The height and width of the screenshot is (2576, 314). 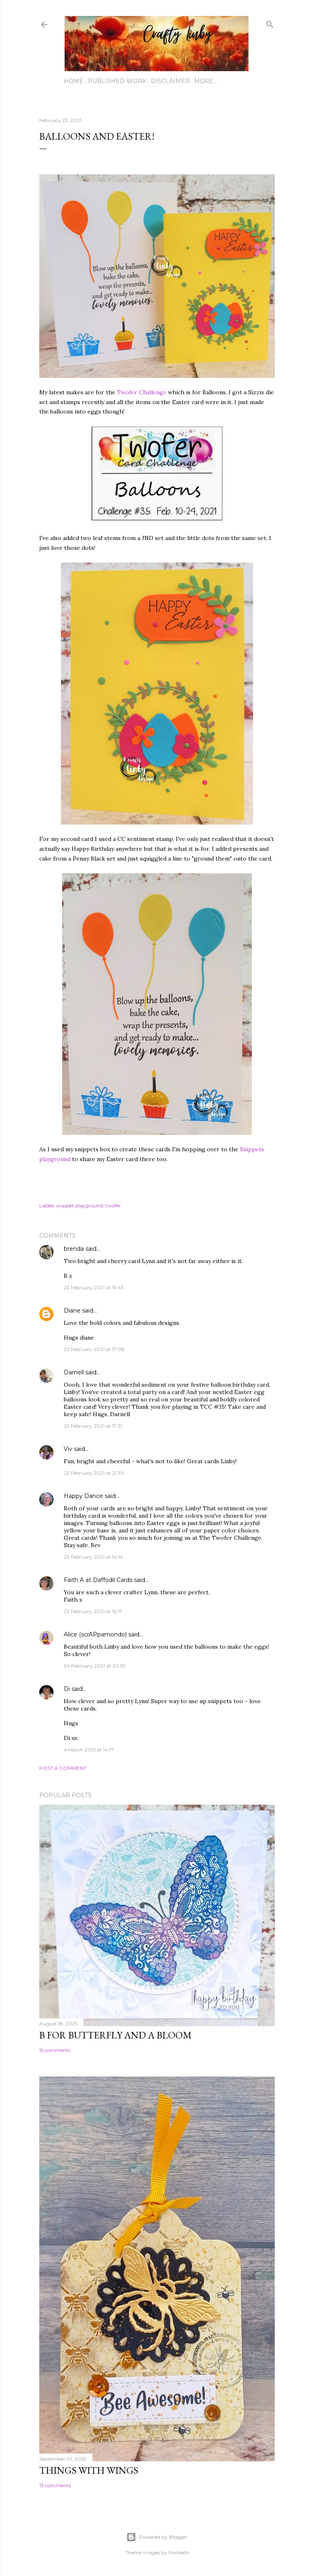 I want to click on [Search], so click(x=270, y=23).